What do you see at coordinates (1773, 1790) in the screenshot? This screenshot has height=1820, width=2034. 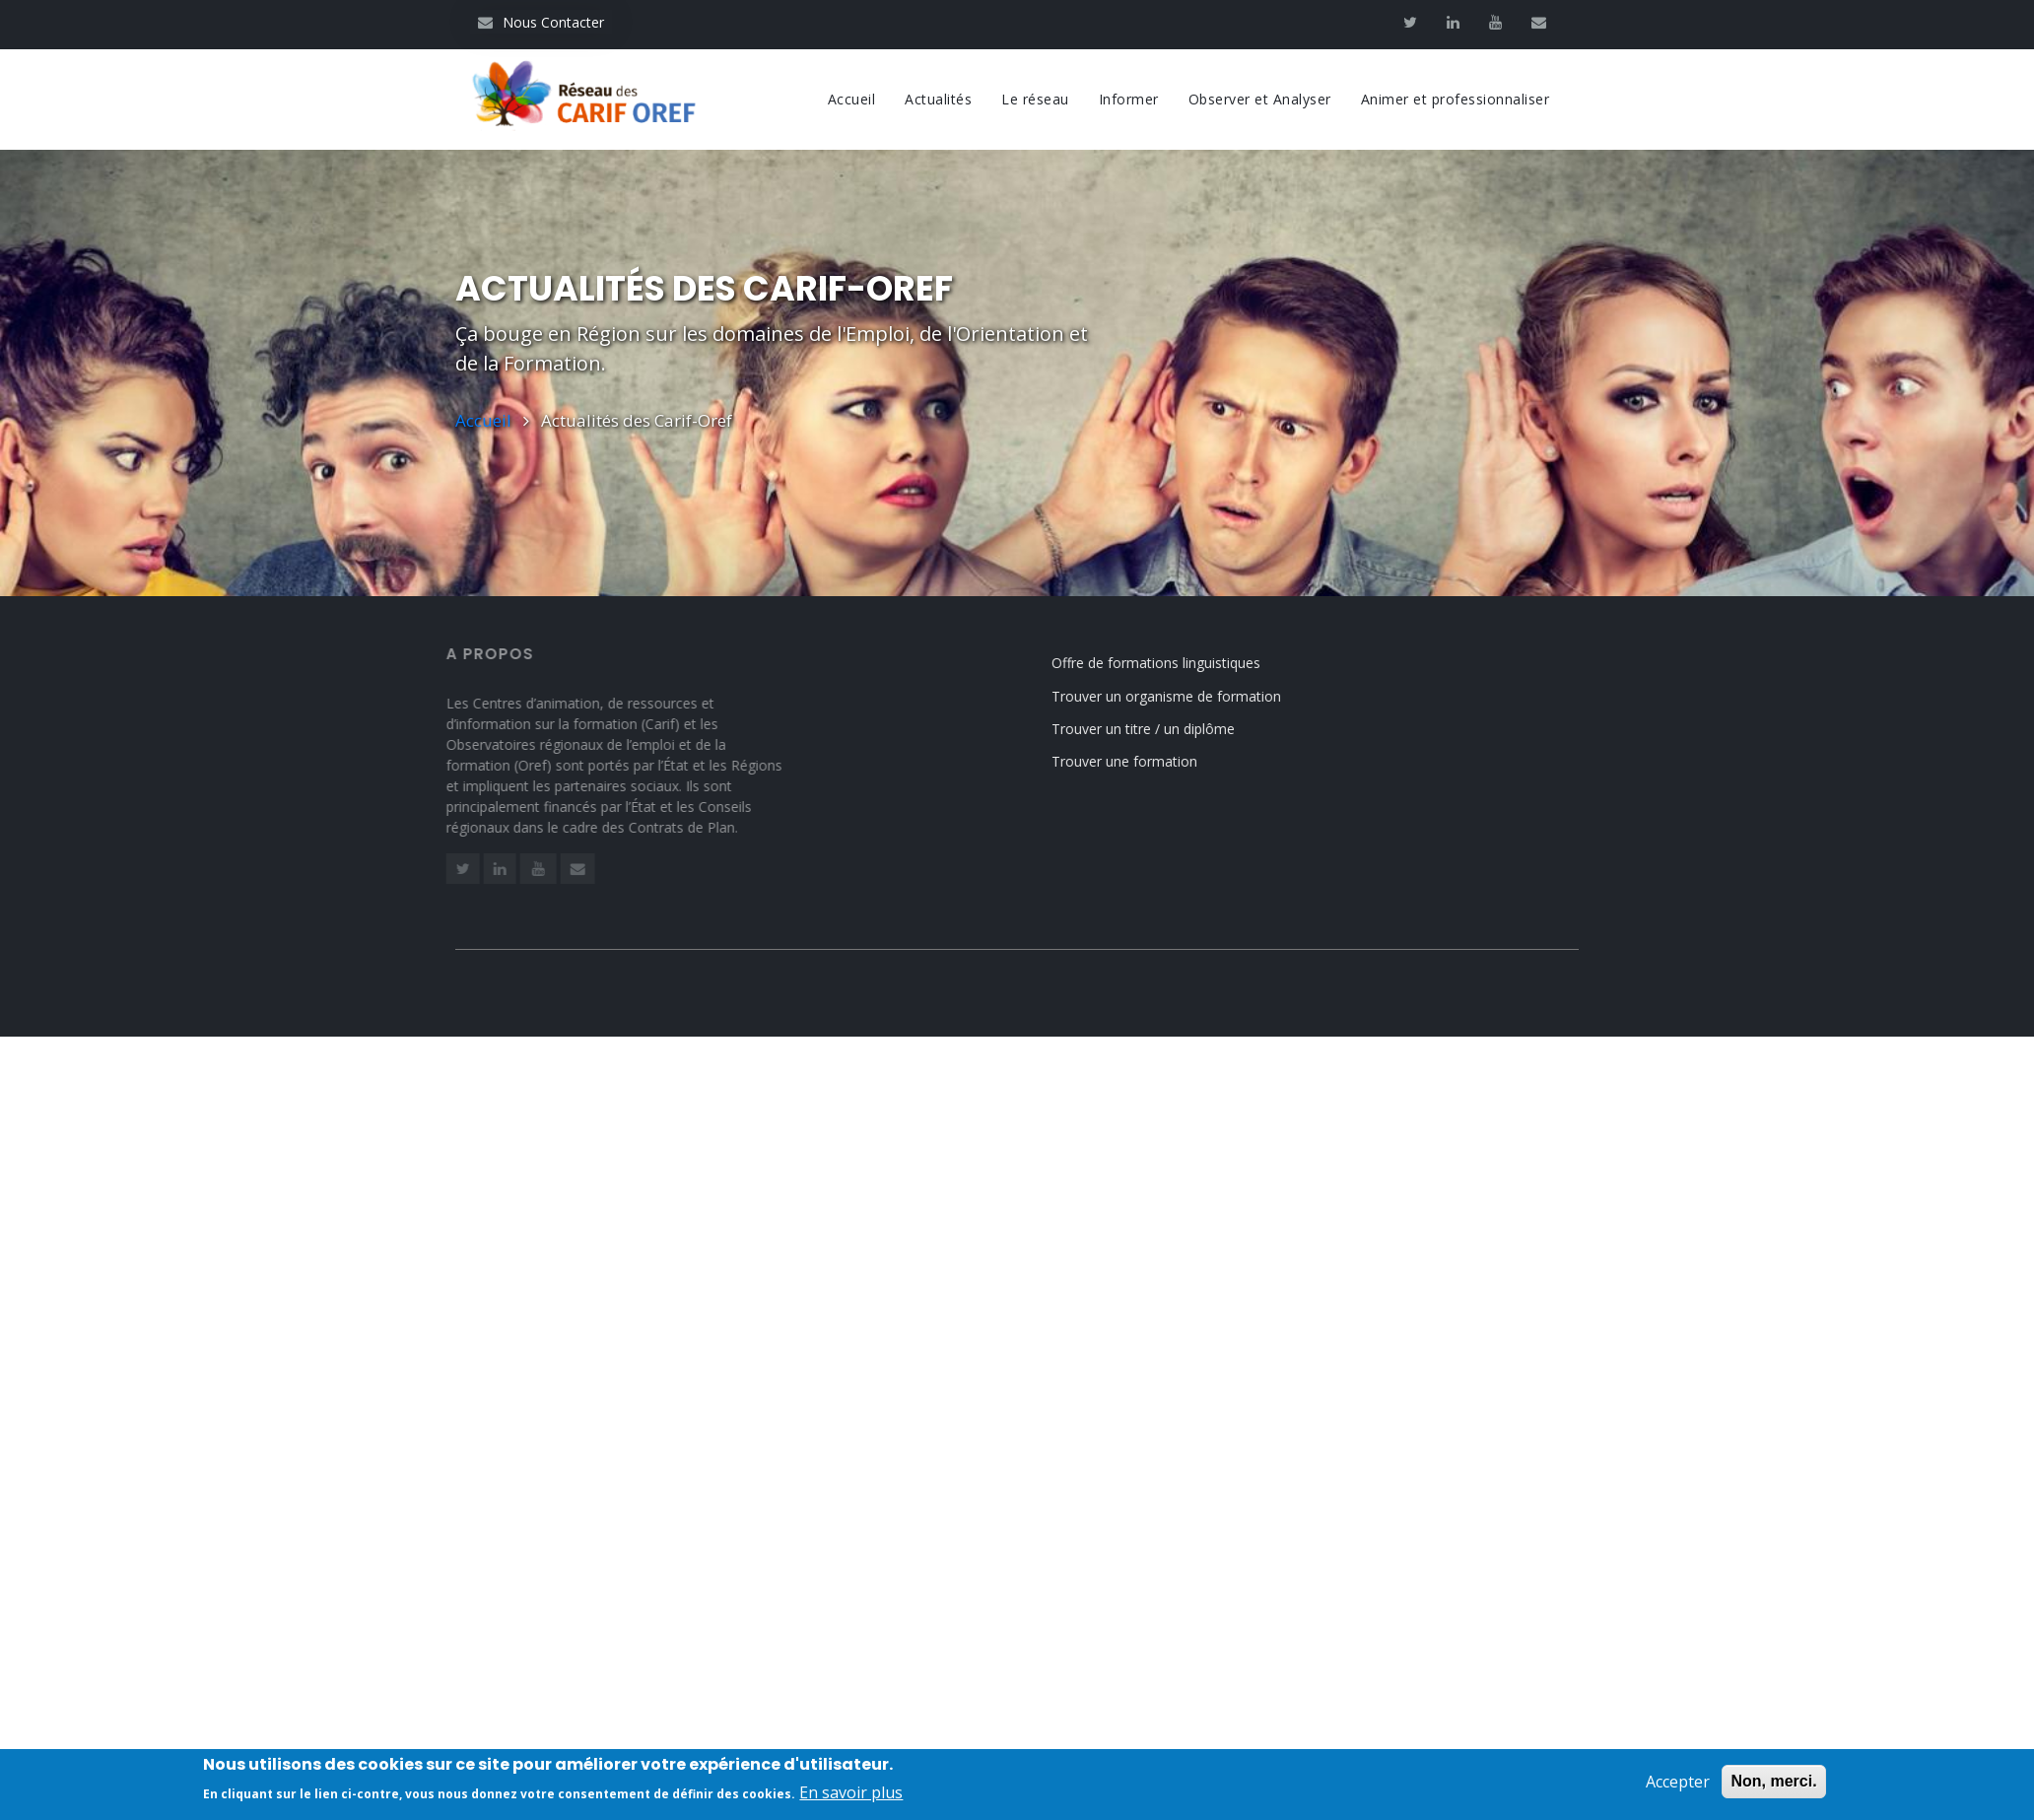 I see `Non, merci.` at bounding box center [1773, 1790].